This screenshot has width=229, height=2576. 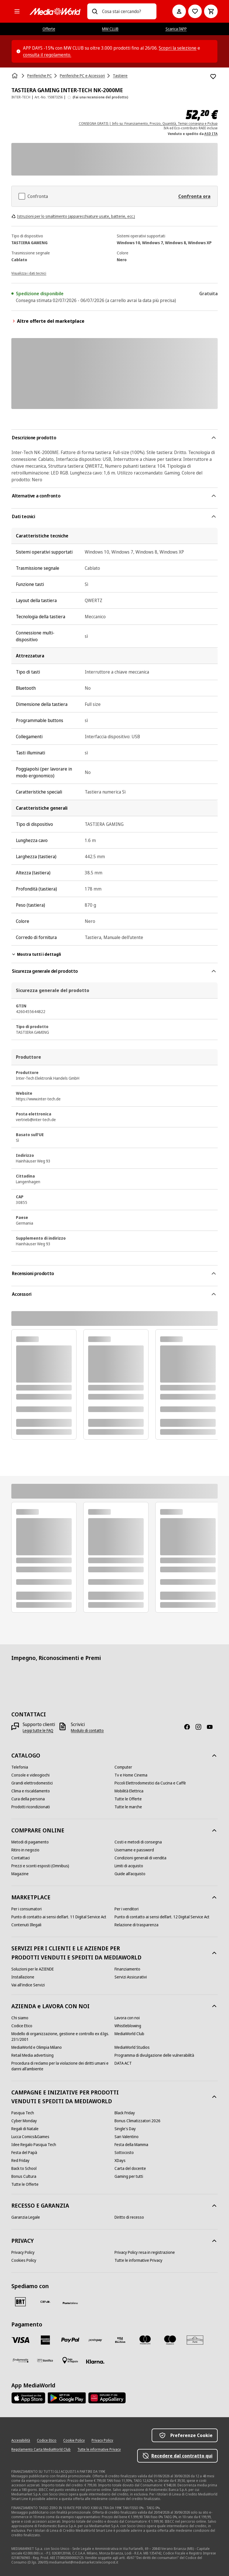 I want to click on [Codice Etico], so click(x=21, y=2026).